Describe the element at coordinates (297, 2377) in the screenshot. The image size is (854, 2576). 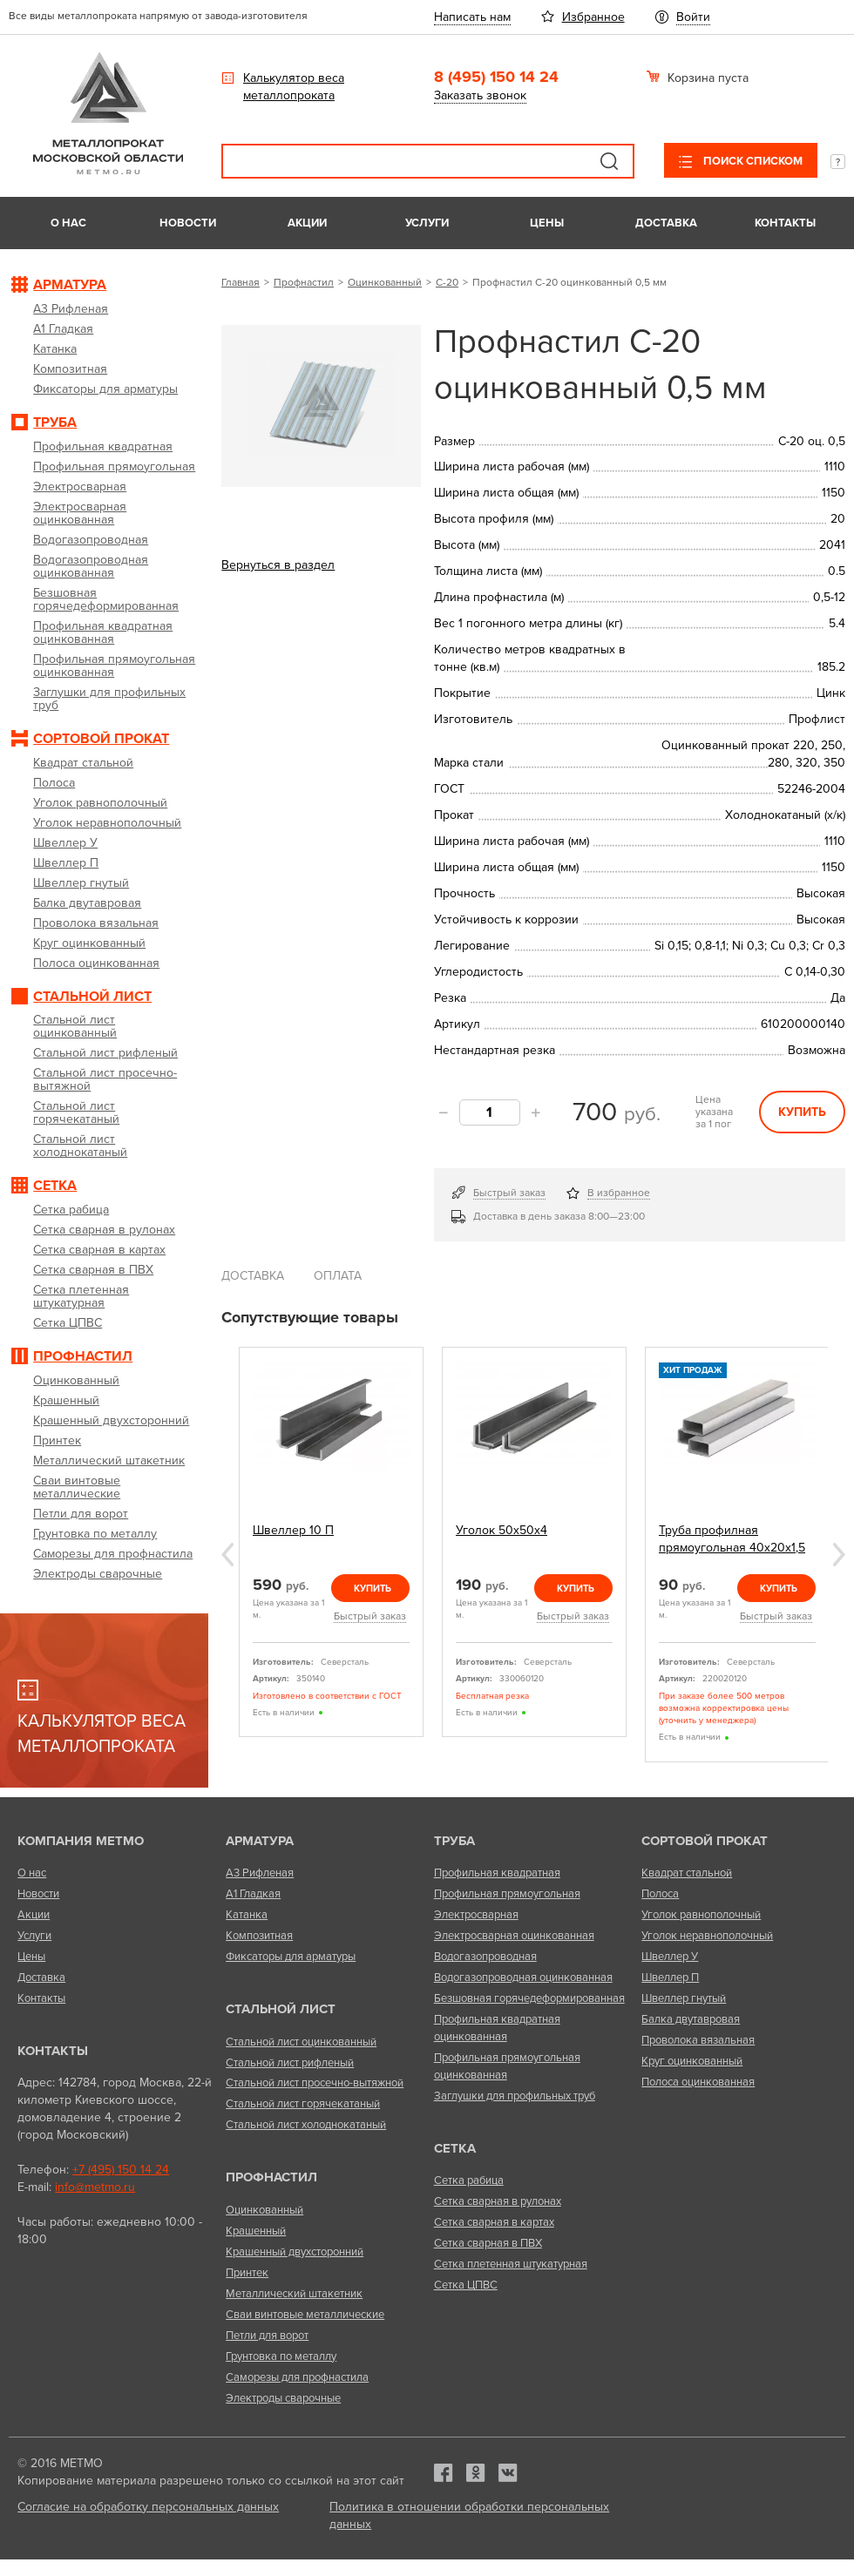
I see `Саморезы для профнастила` at that location.